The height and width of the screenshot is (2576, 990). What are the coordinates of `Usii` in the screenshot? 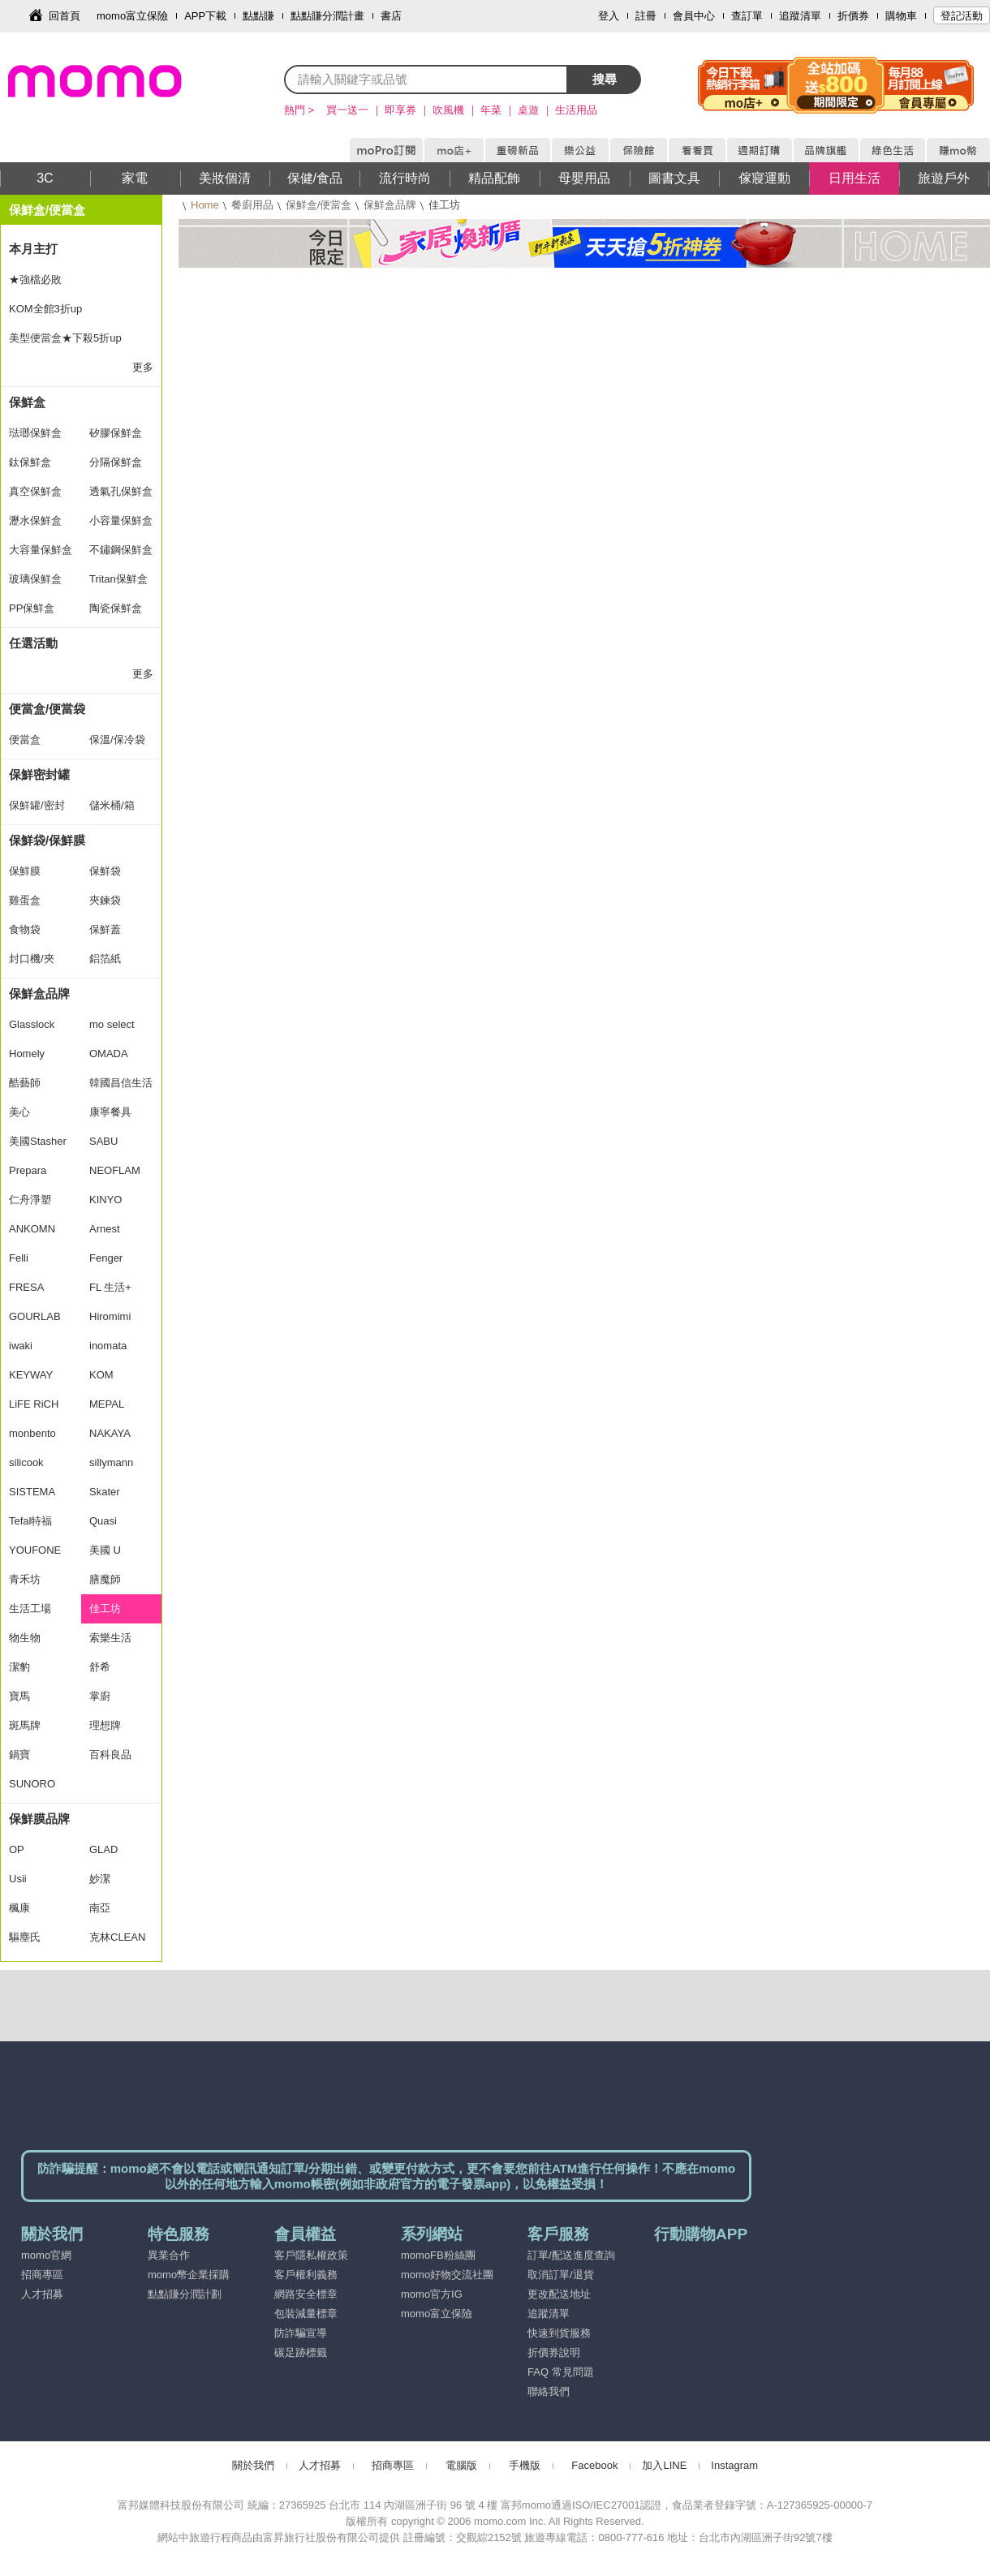 It's located at (18, 1879).